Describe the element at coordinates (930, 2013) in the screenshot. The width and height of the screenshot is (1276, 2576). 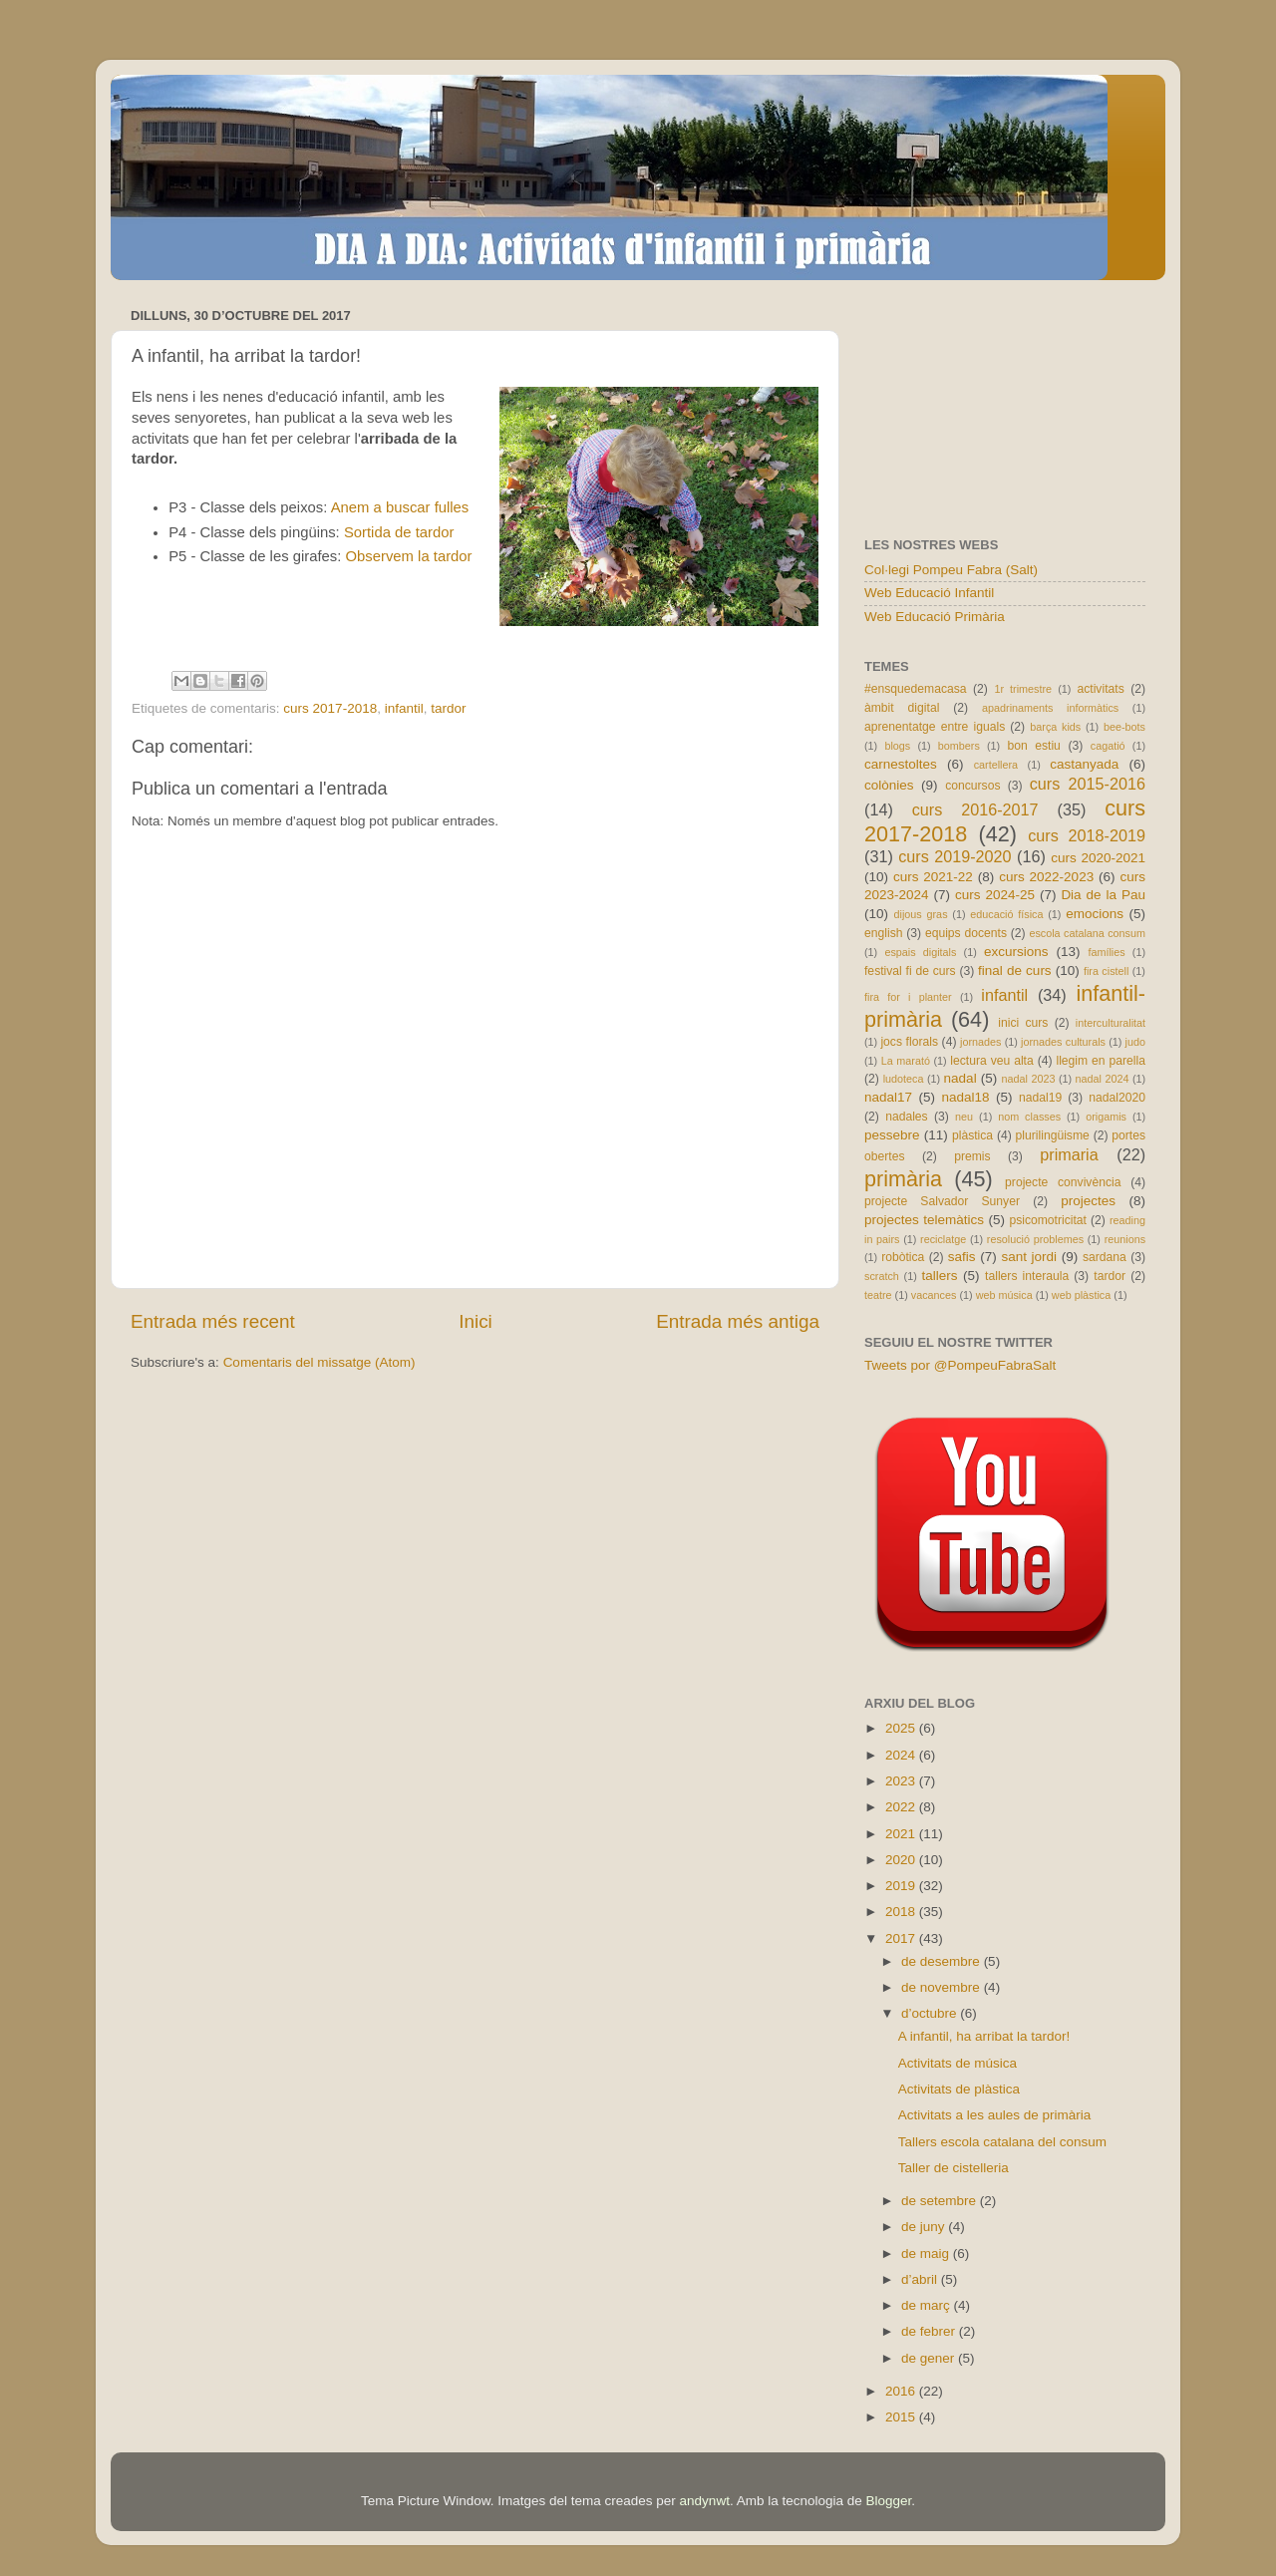
I see `d’octubre` at that location.